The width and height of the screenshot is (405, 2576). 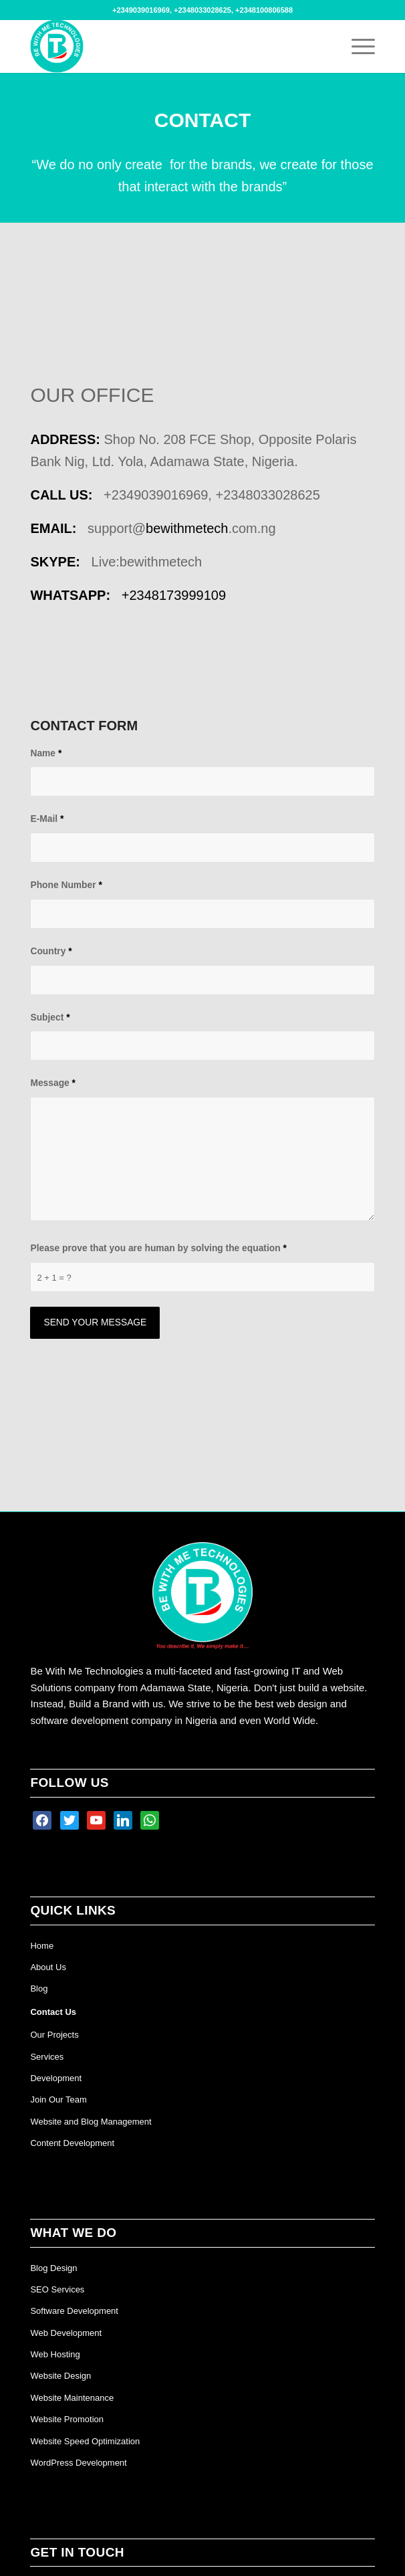 I want to click on Content Development, so click(x=72, y=2143).